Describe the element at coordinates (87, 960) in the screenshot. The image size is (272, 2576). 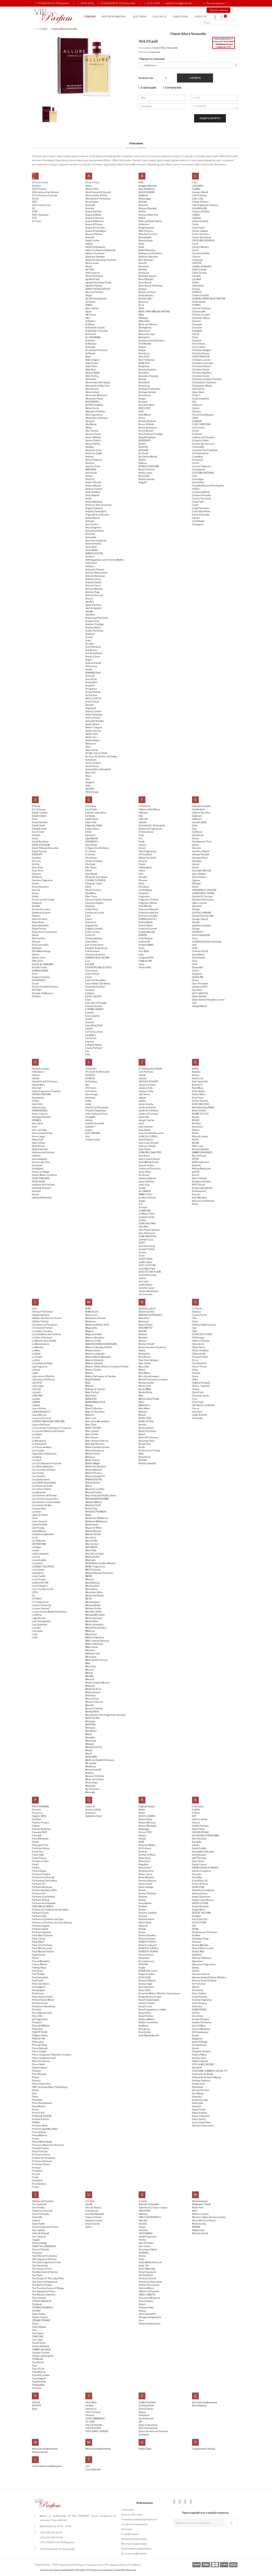
I see `Erox` at that location.